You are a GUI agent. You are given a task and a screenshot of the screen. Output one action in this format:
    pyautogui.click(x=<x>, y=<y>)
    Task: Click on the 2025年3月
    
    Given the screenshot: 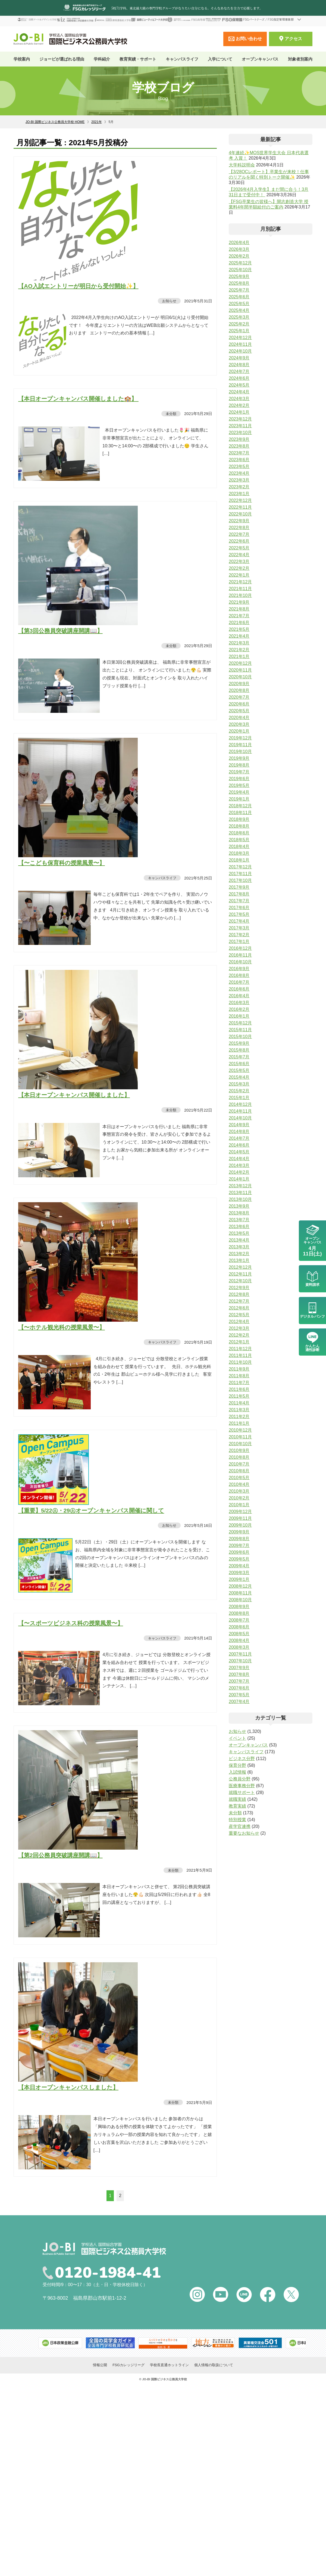 What is the action you would take?
    pyautogui.click(x=239, y=317)
    